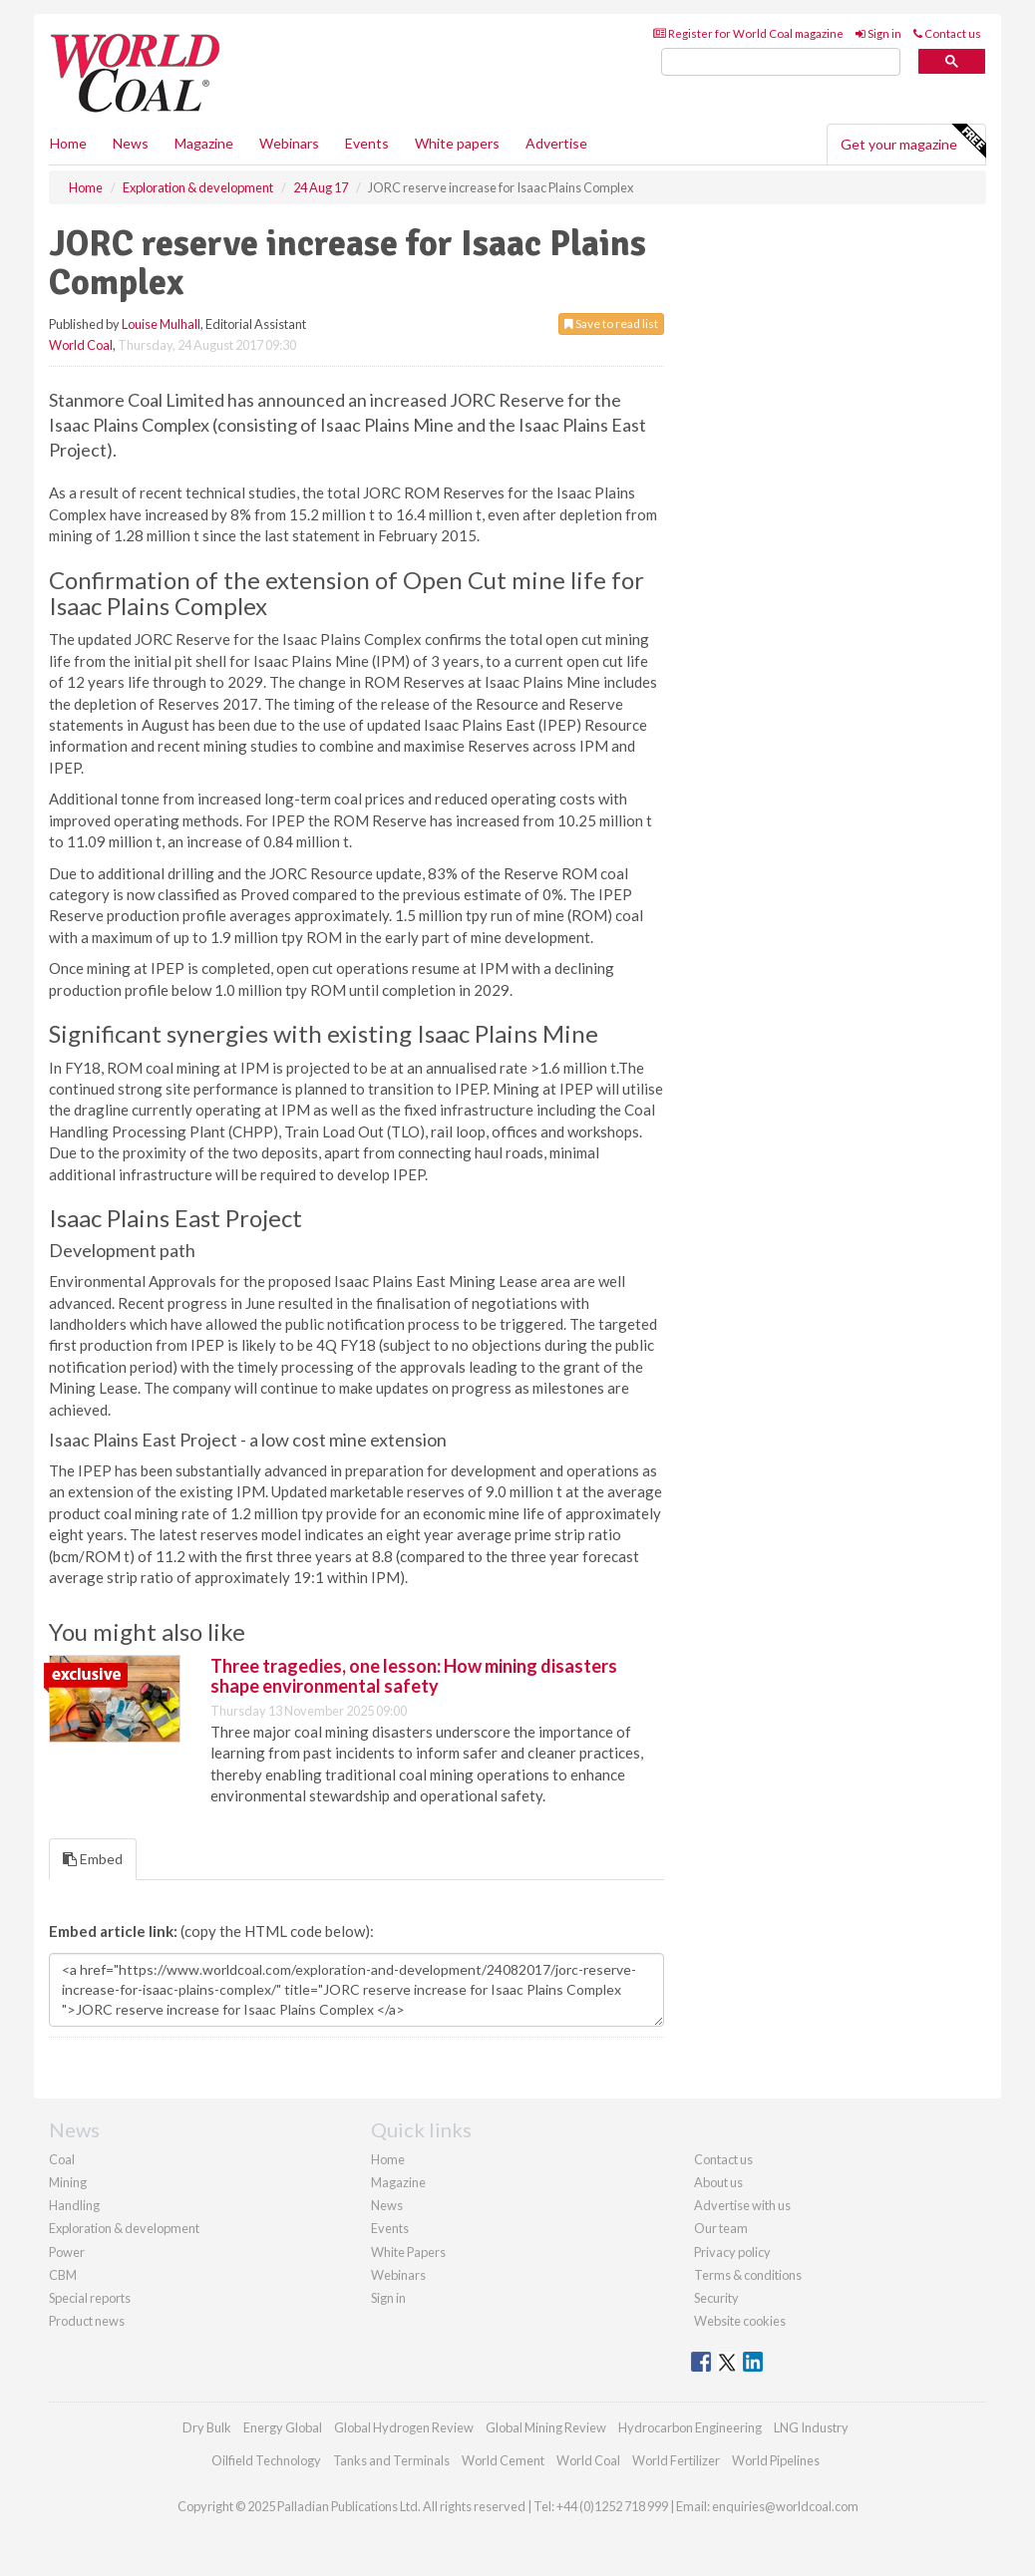  Describe the element at coordinates (748, 33) in the screenshot. I see `Register for World Coal magazine` at that location.